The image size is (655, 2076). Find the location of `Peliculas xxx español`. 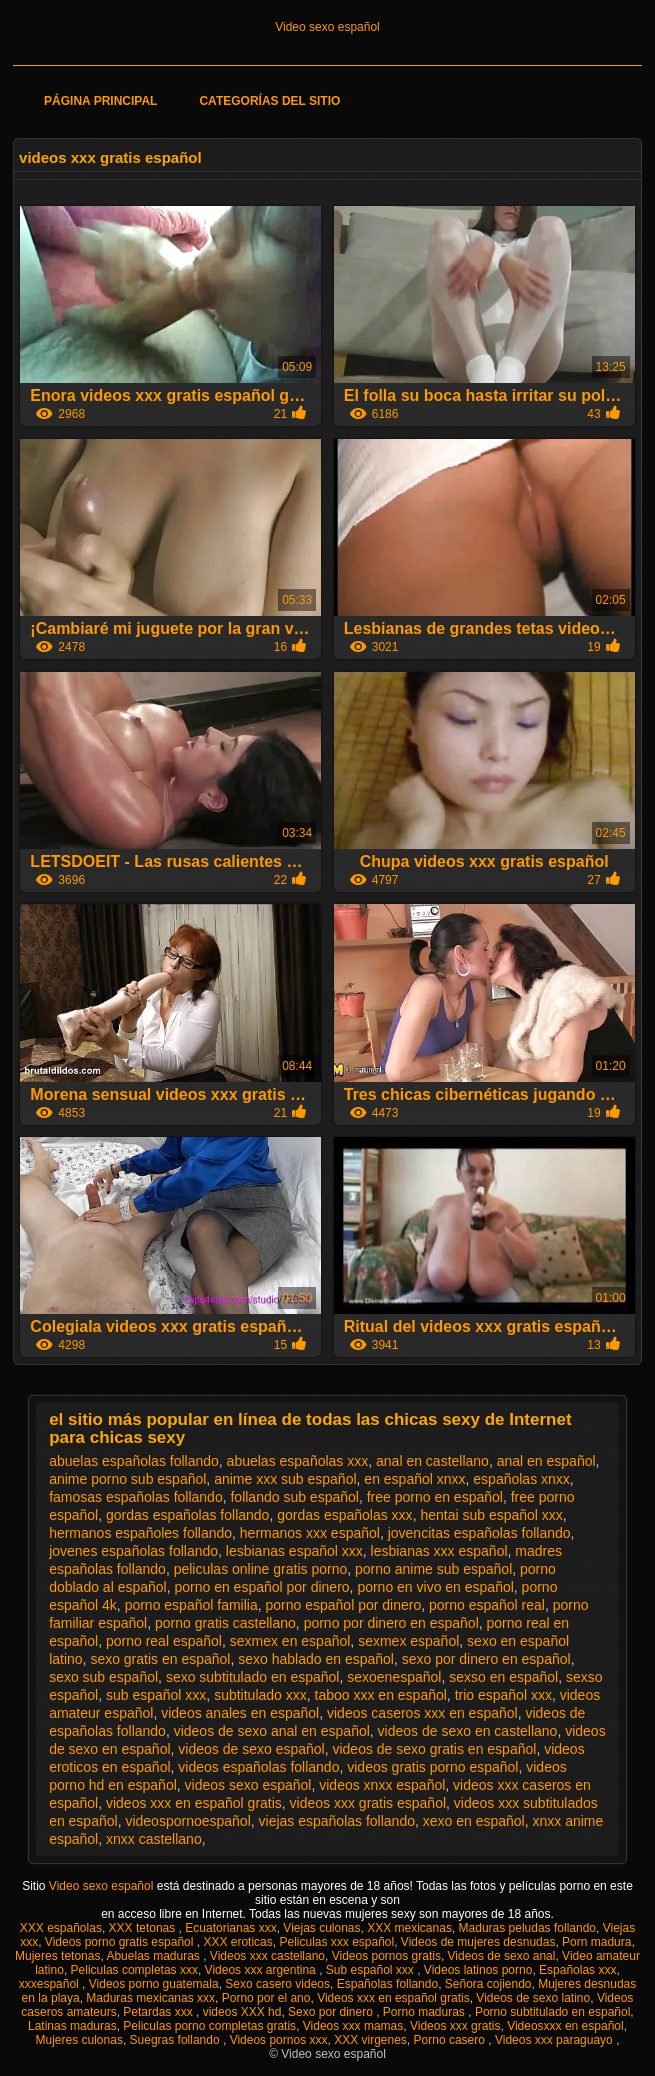

Peliculas xxx español is located at coordinates (336, 1942).